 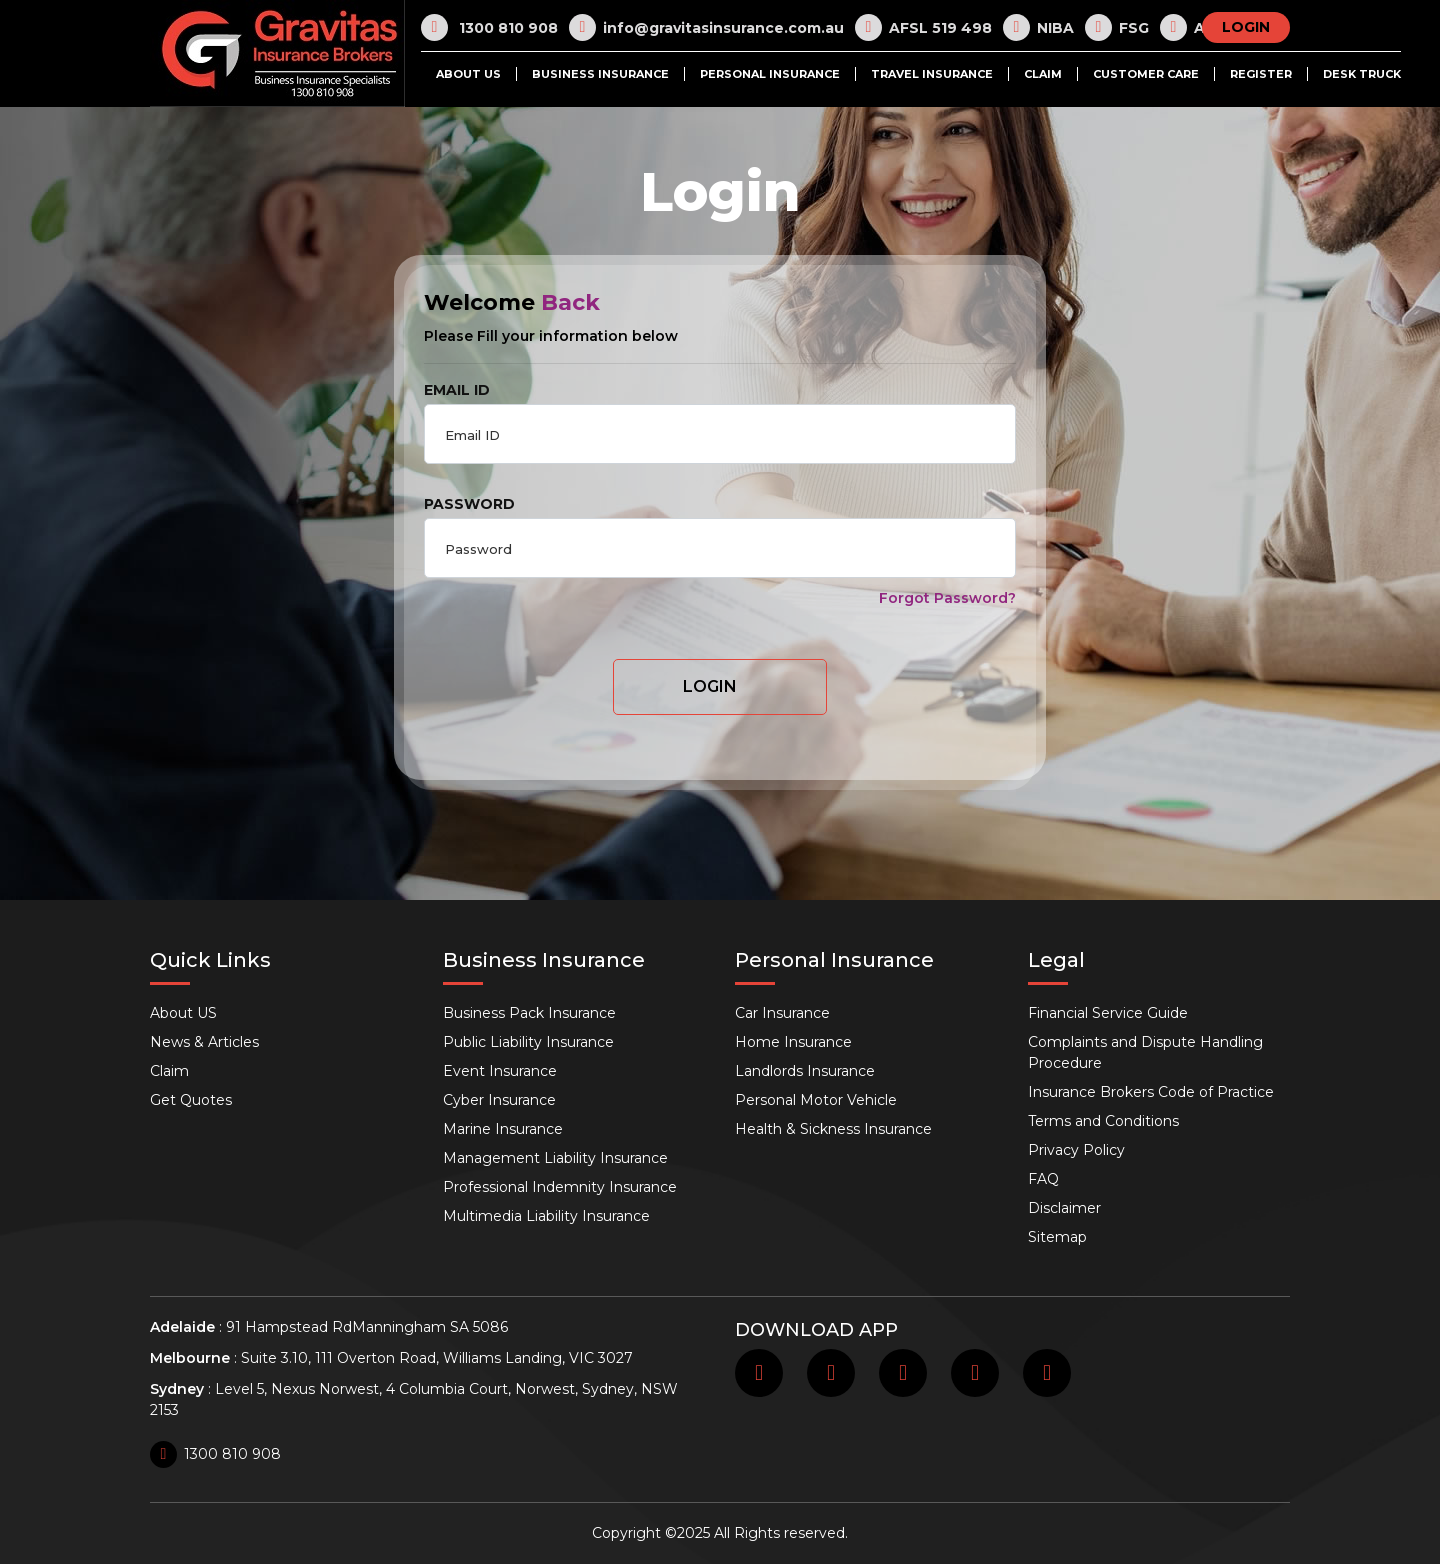 I want to click on LOGIN, so click(x=1246, y=27).